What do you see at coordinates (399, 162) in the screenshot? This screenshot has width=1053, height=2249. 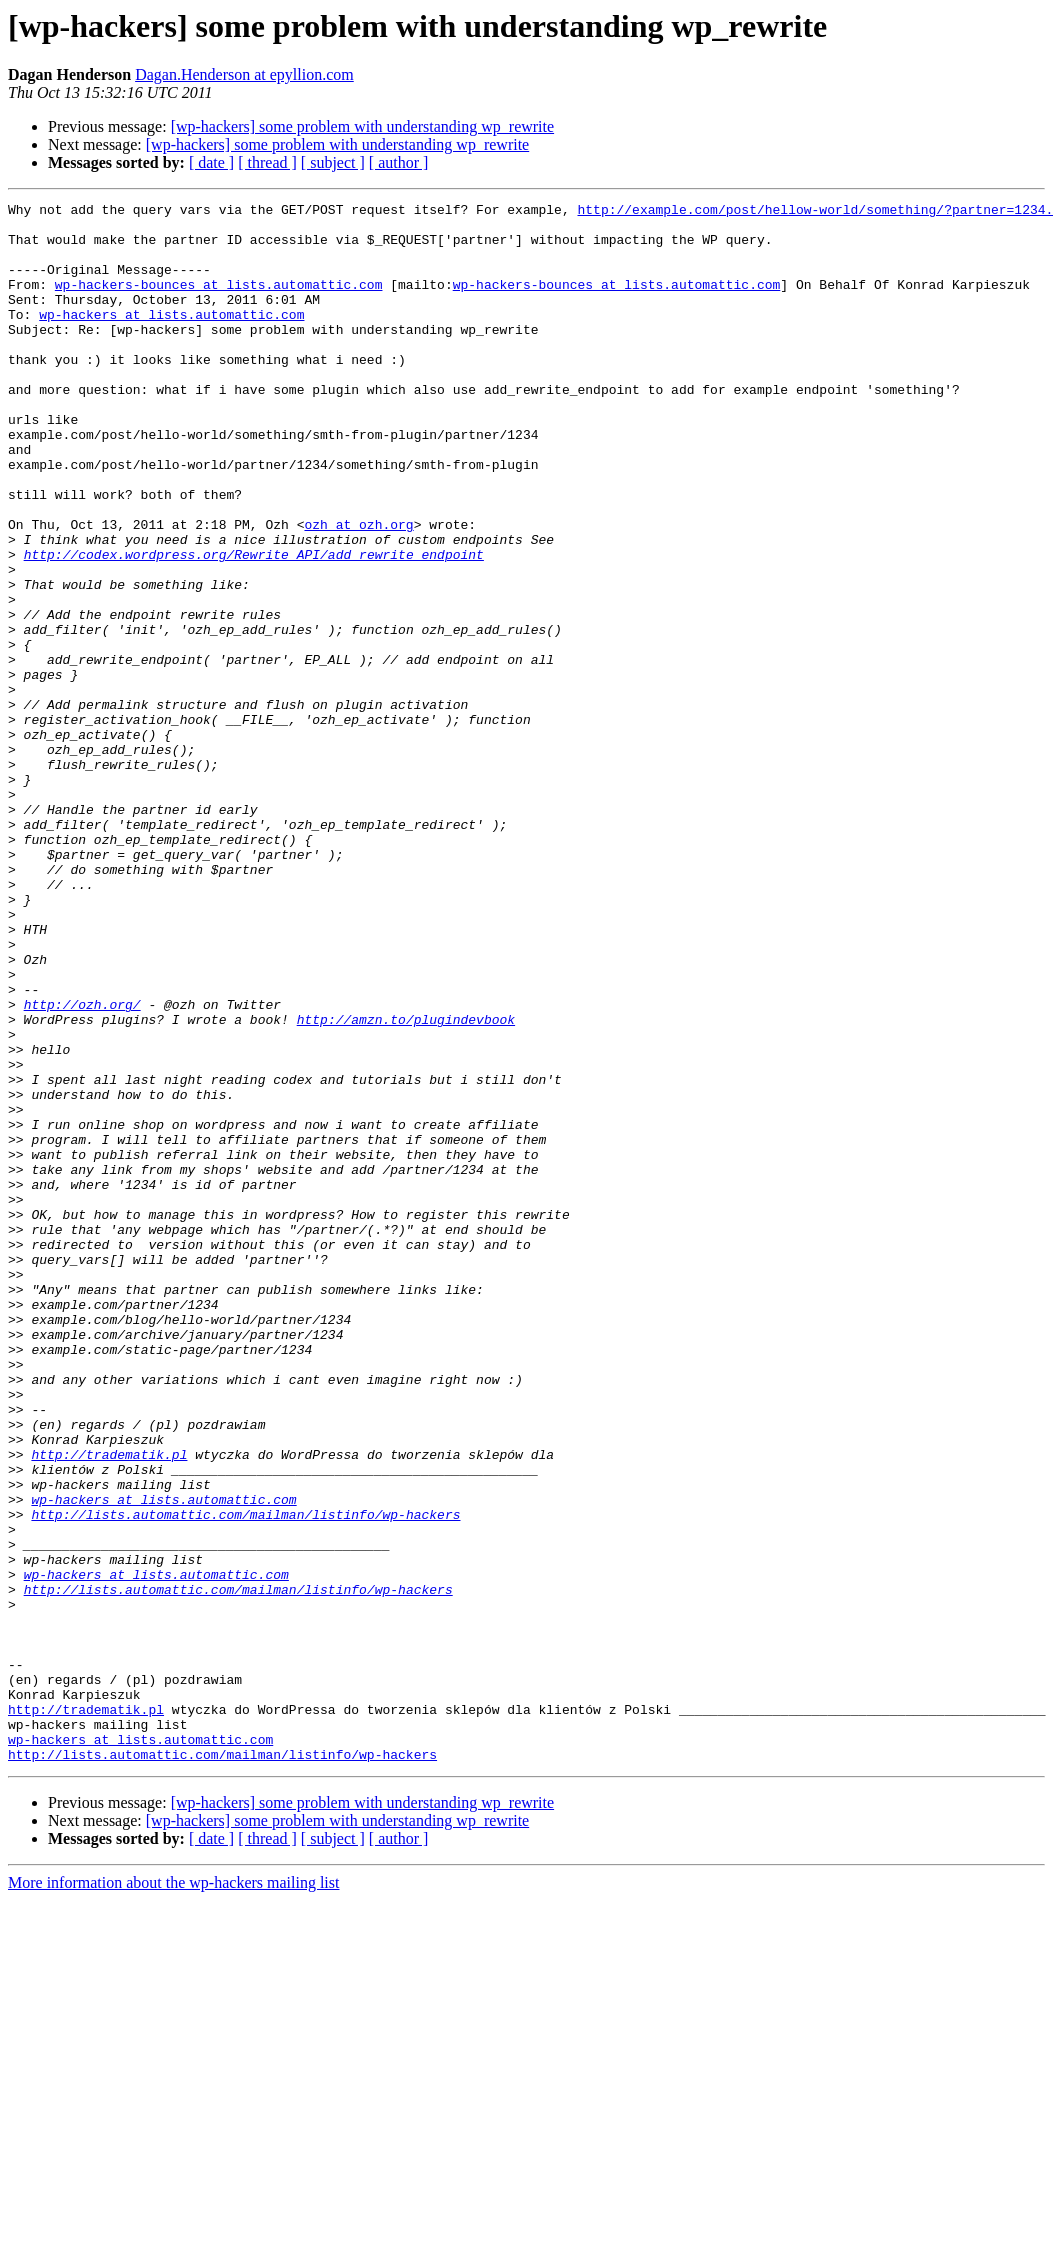 I see `[ author ]` at bounding box center [399, 162].